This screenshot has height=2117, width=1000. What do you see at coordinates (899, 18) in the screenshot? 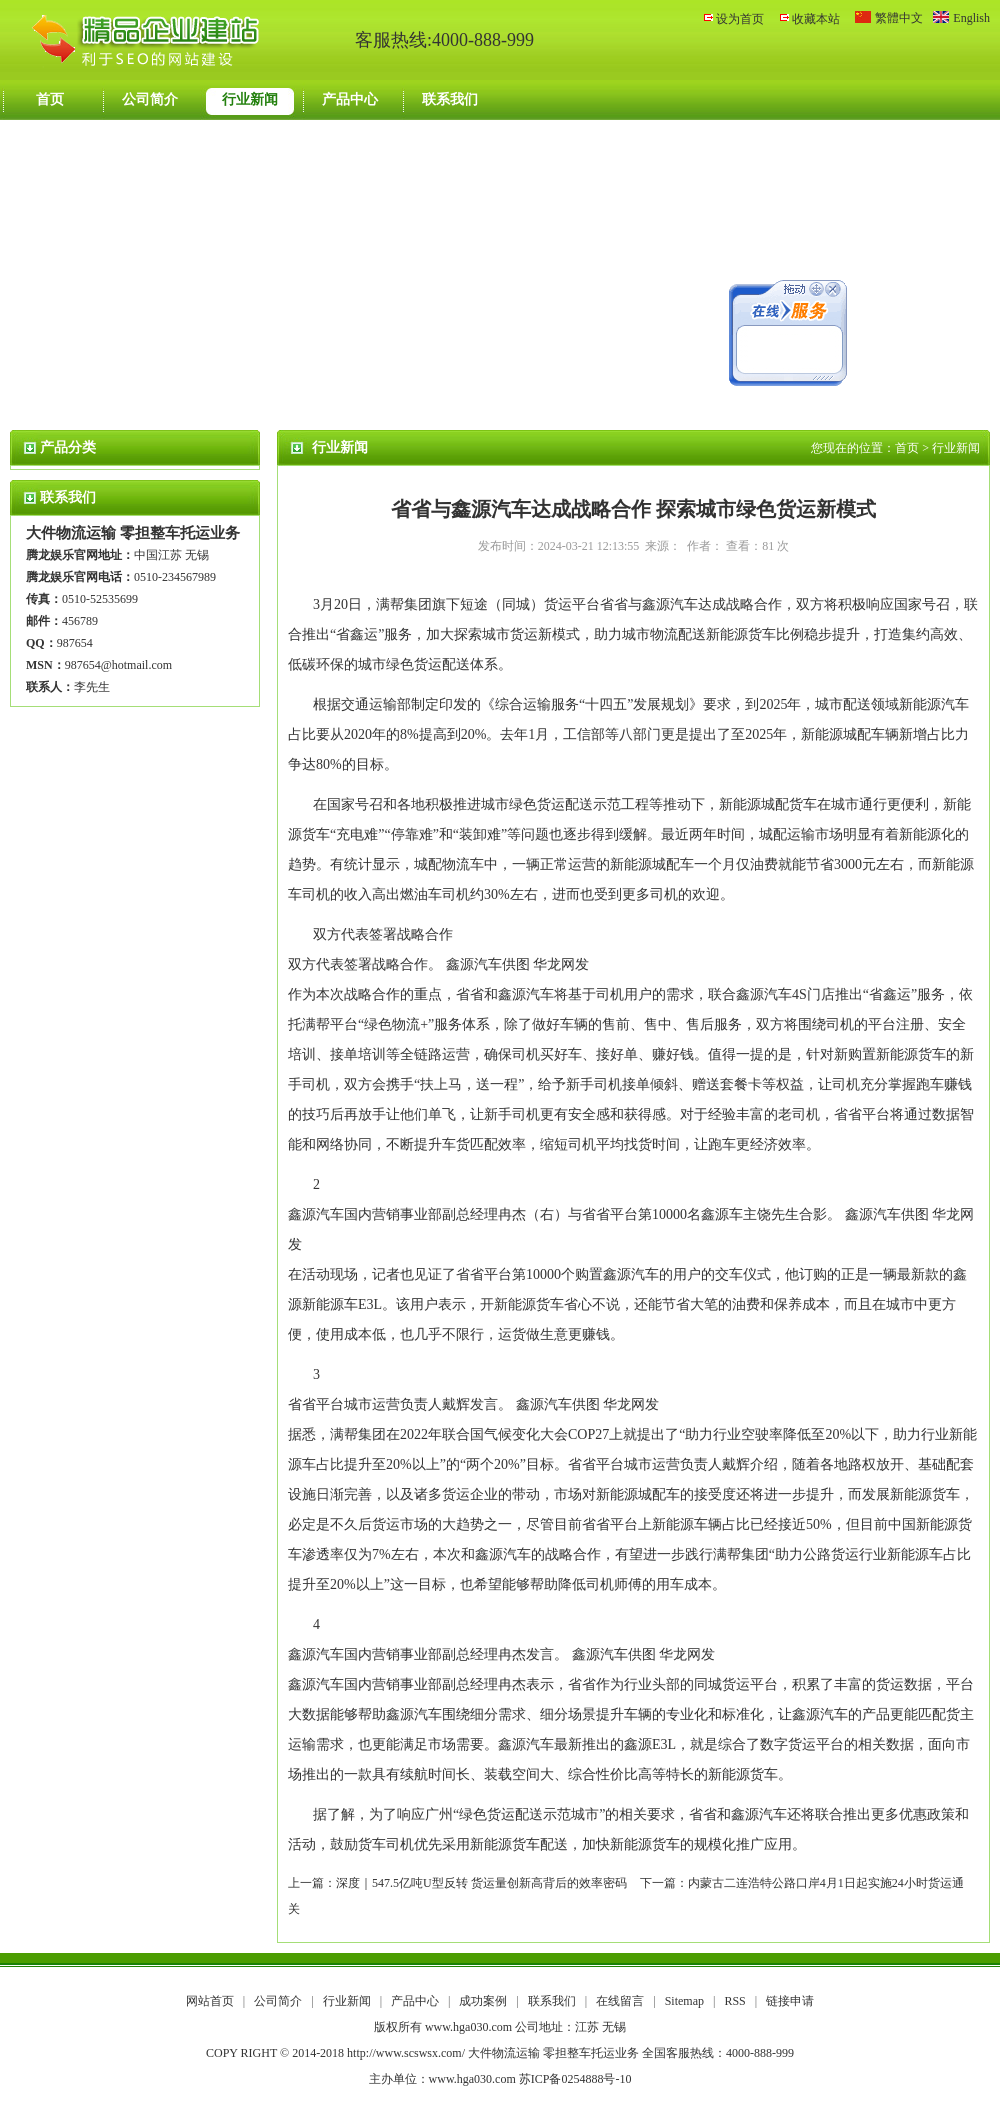
I see `繁體中文` at bounding box center [899, 18].